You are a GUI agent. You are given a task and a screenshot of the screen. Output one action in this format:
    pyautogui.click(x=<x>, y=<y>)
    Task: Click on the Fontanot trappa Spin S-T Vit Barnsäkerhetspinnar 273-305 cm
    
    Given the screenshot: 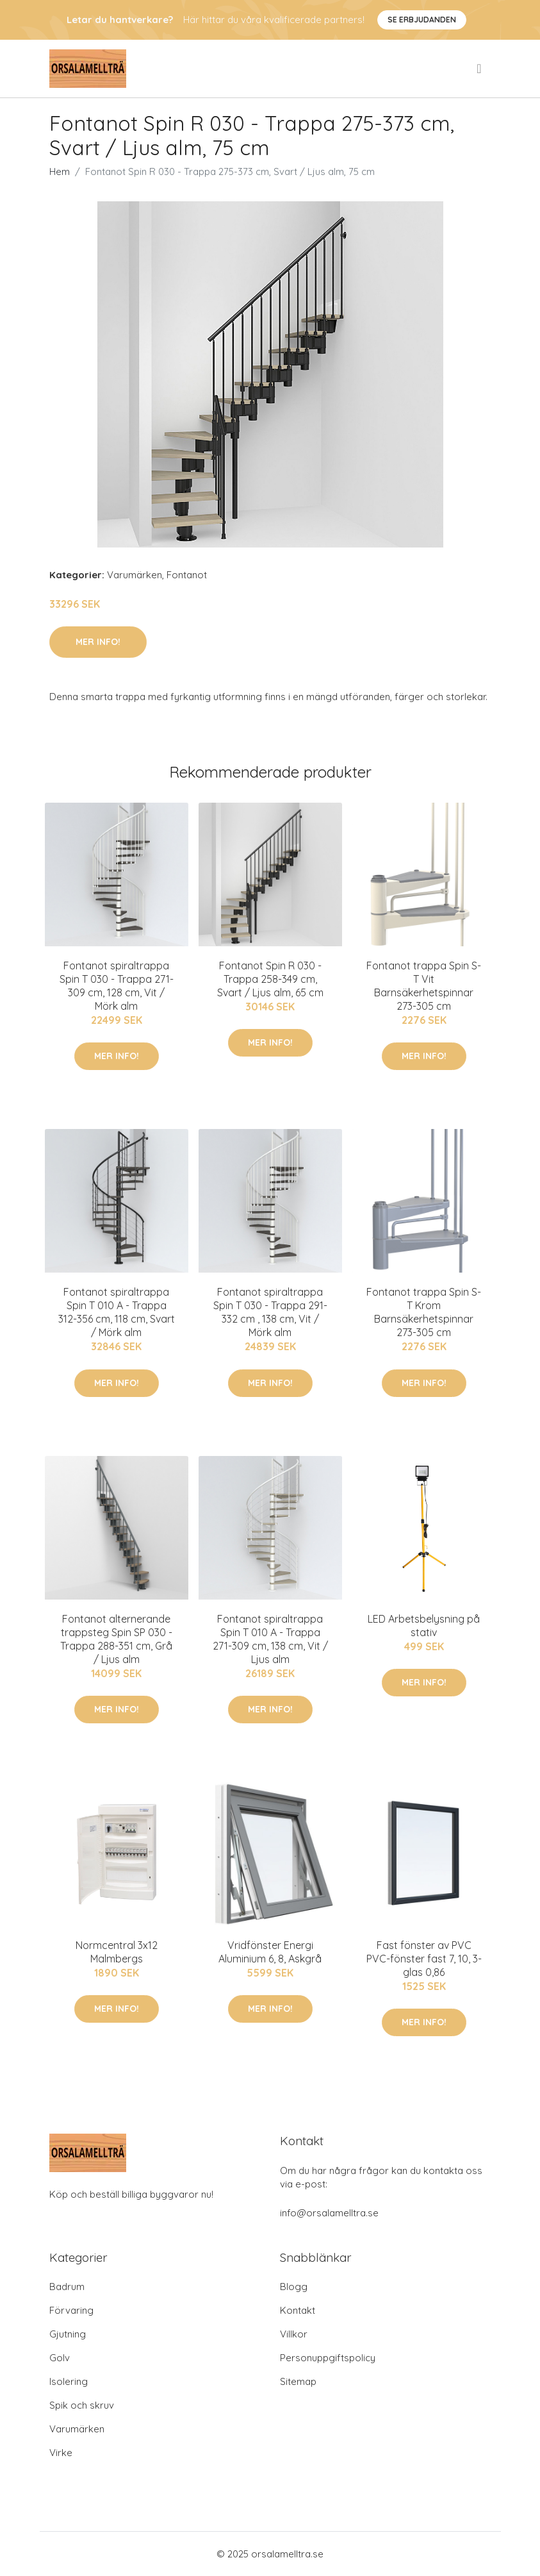 What is the action you would take?
    pyautogui.click(x=423, y=985)
    